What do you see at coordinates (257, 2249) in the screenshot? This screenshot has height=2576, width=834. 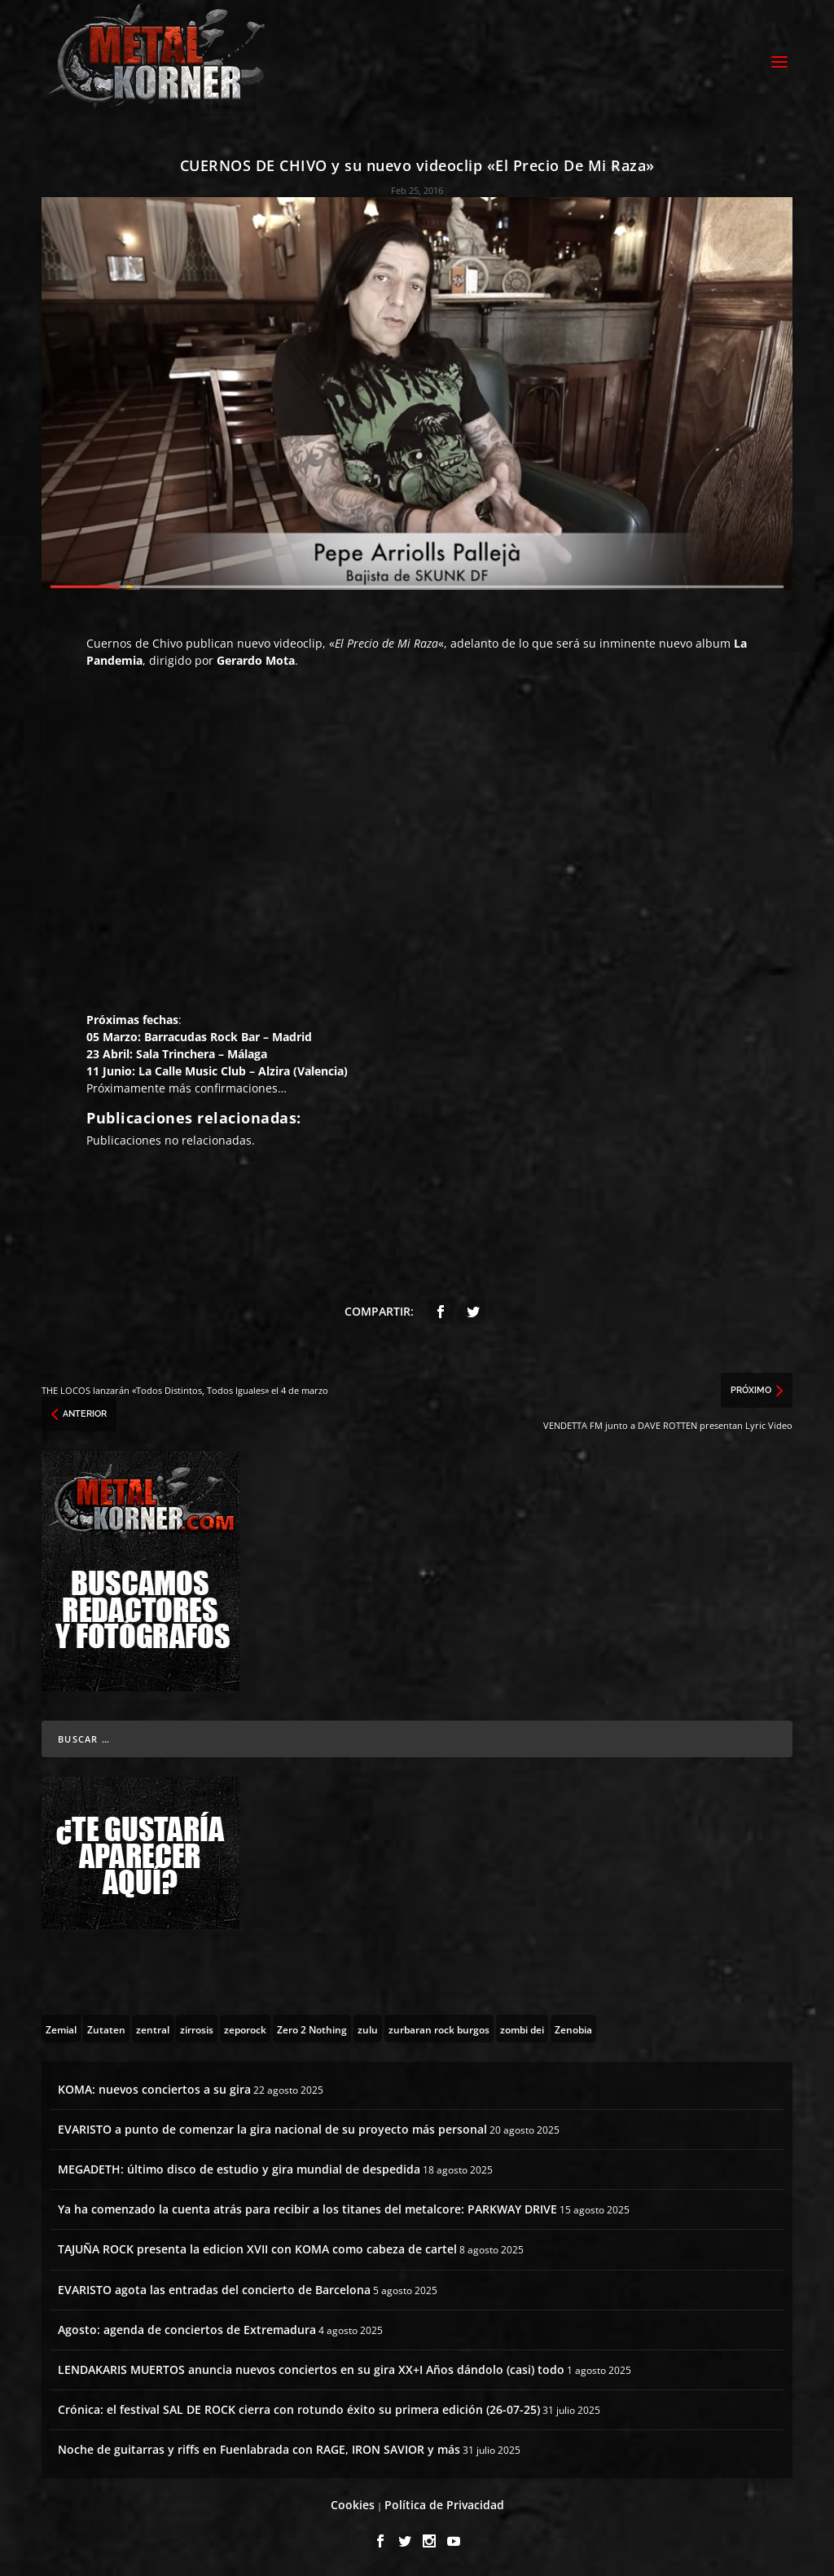 I see `TAJUÑA ROCK presenta la edicion XVII con KOMA como cabeza de cartel` at bounding box center [257, 2249].